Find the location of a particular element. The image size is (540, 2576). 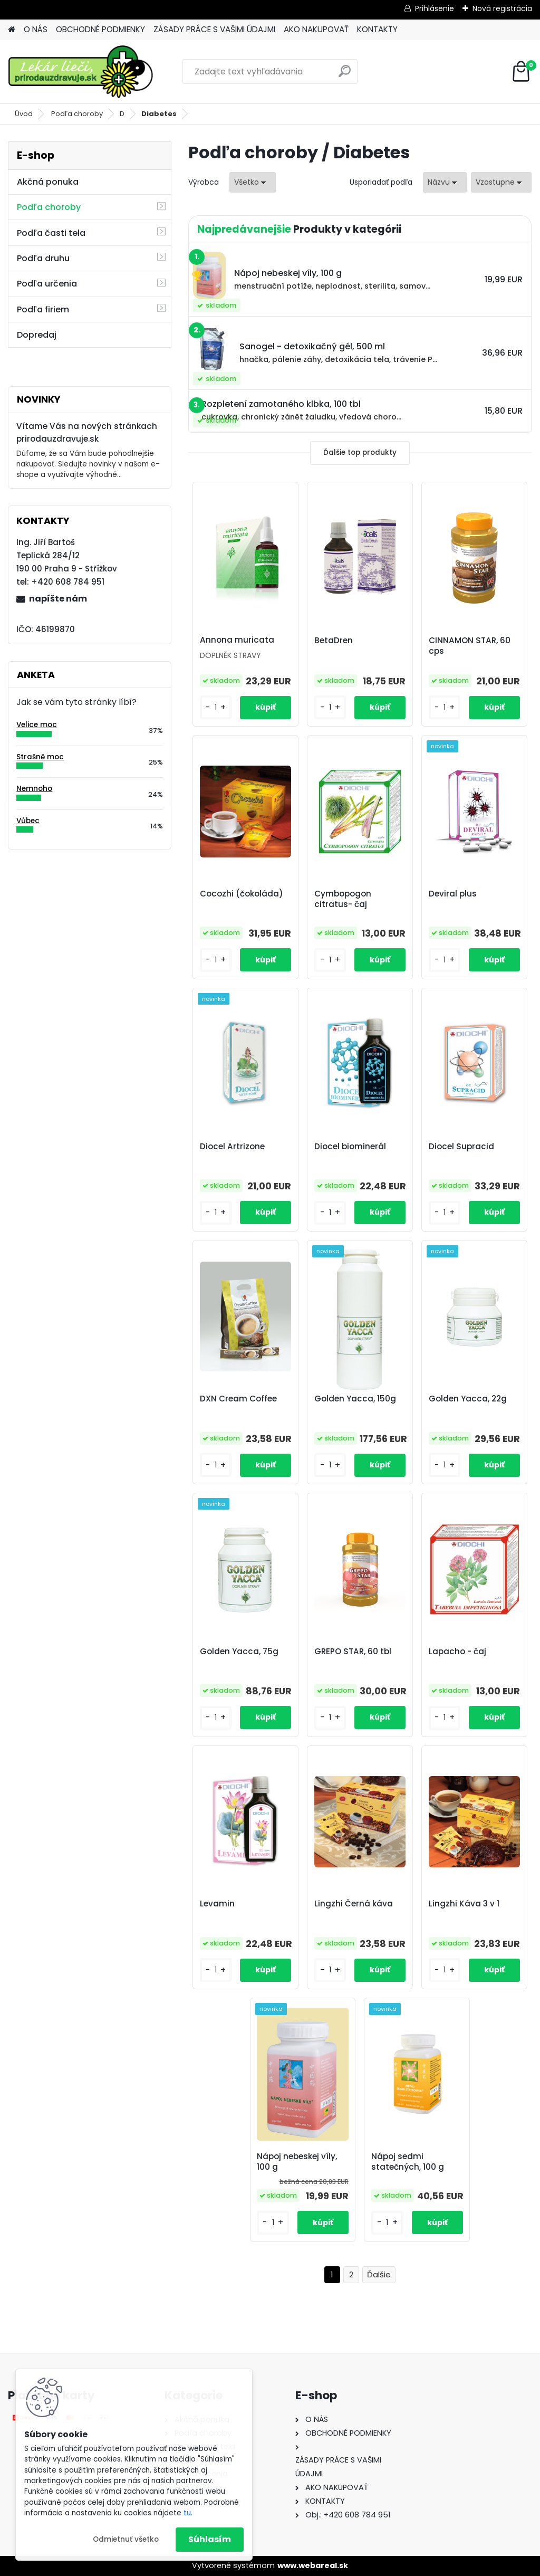

Levamin is located at coordinates (217, 1903).